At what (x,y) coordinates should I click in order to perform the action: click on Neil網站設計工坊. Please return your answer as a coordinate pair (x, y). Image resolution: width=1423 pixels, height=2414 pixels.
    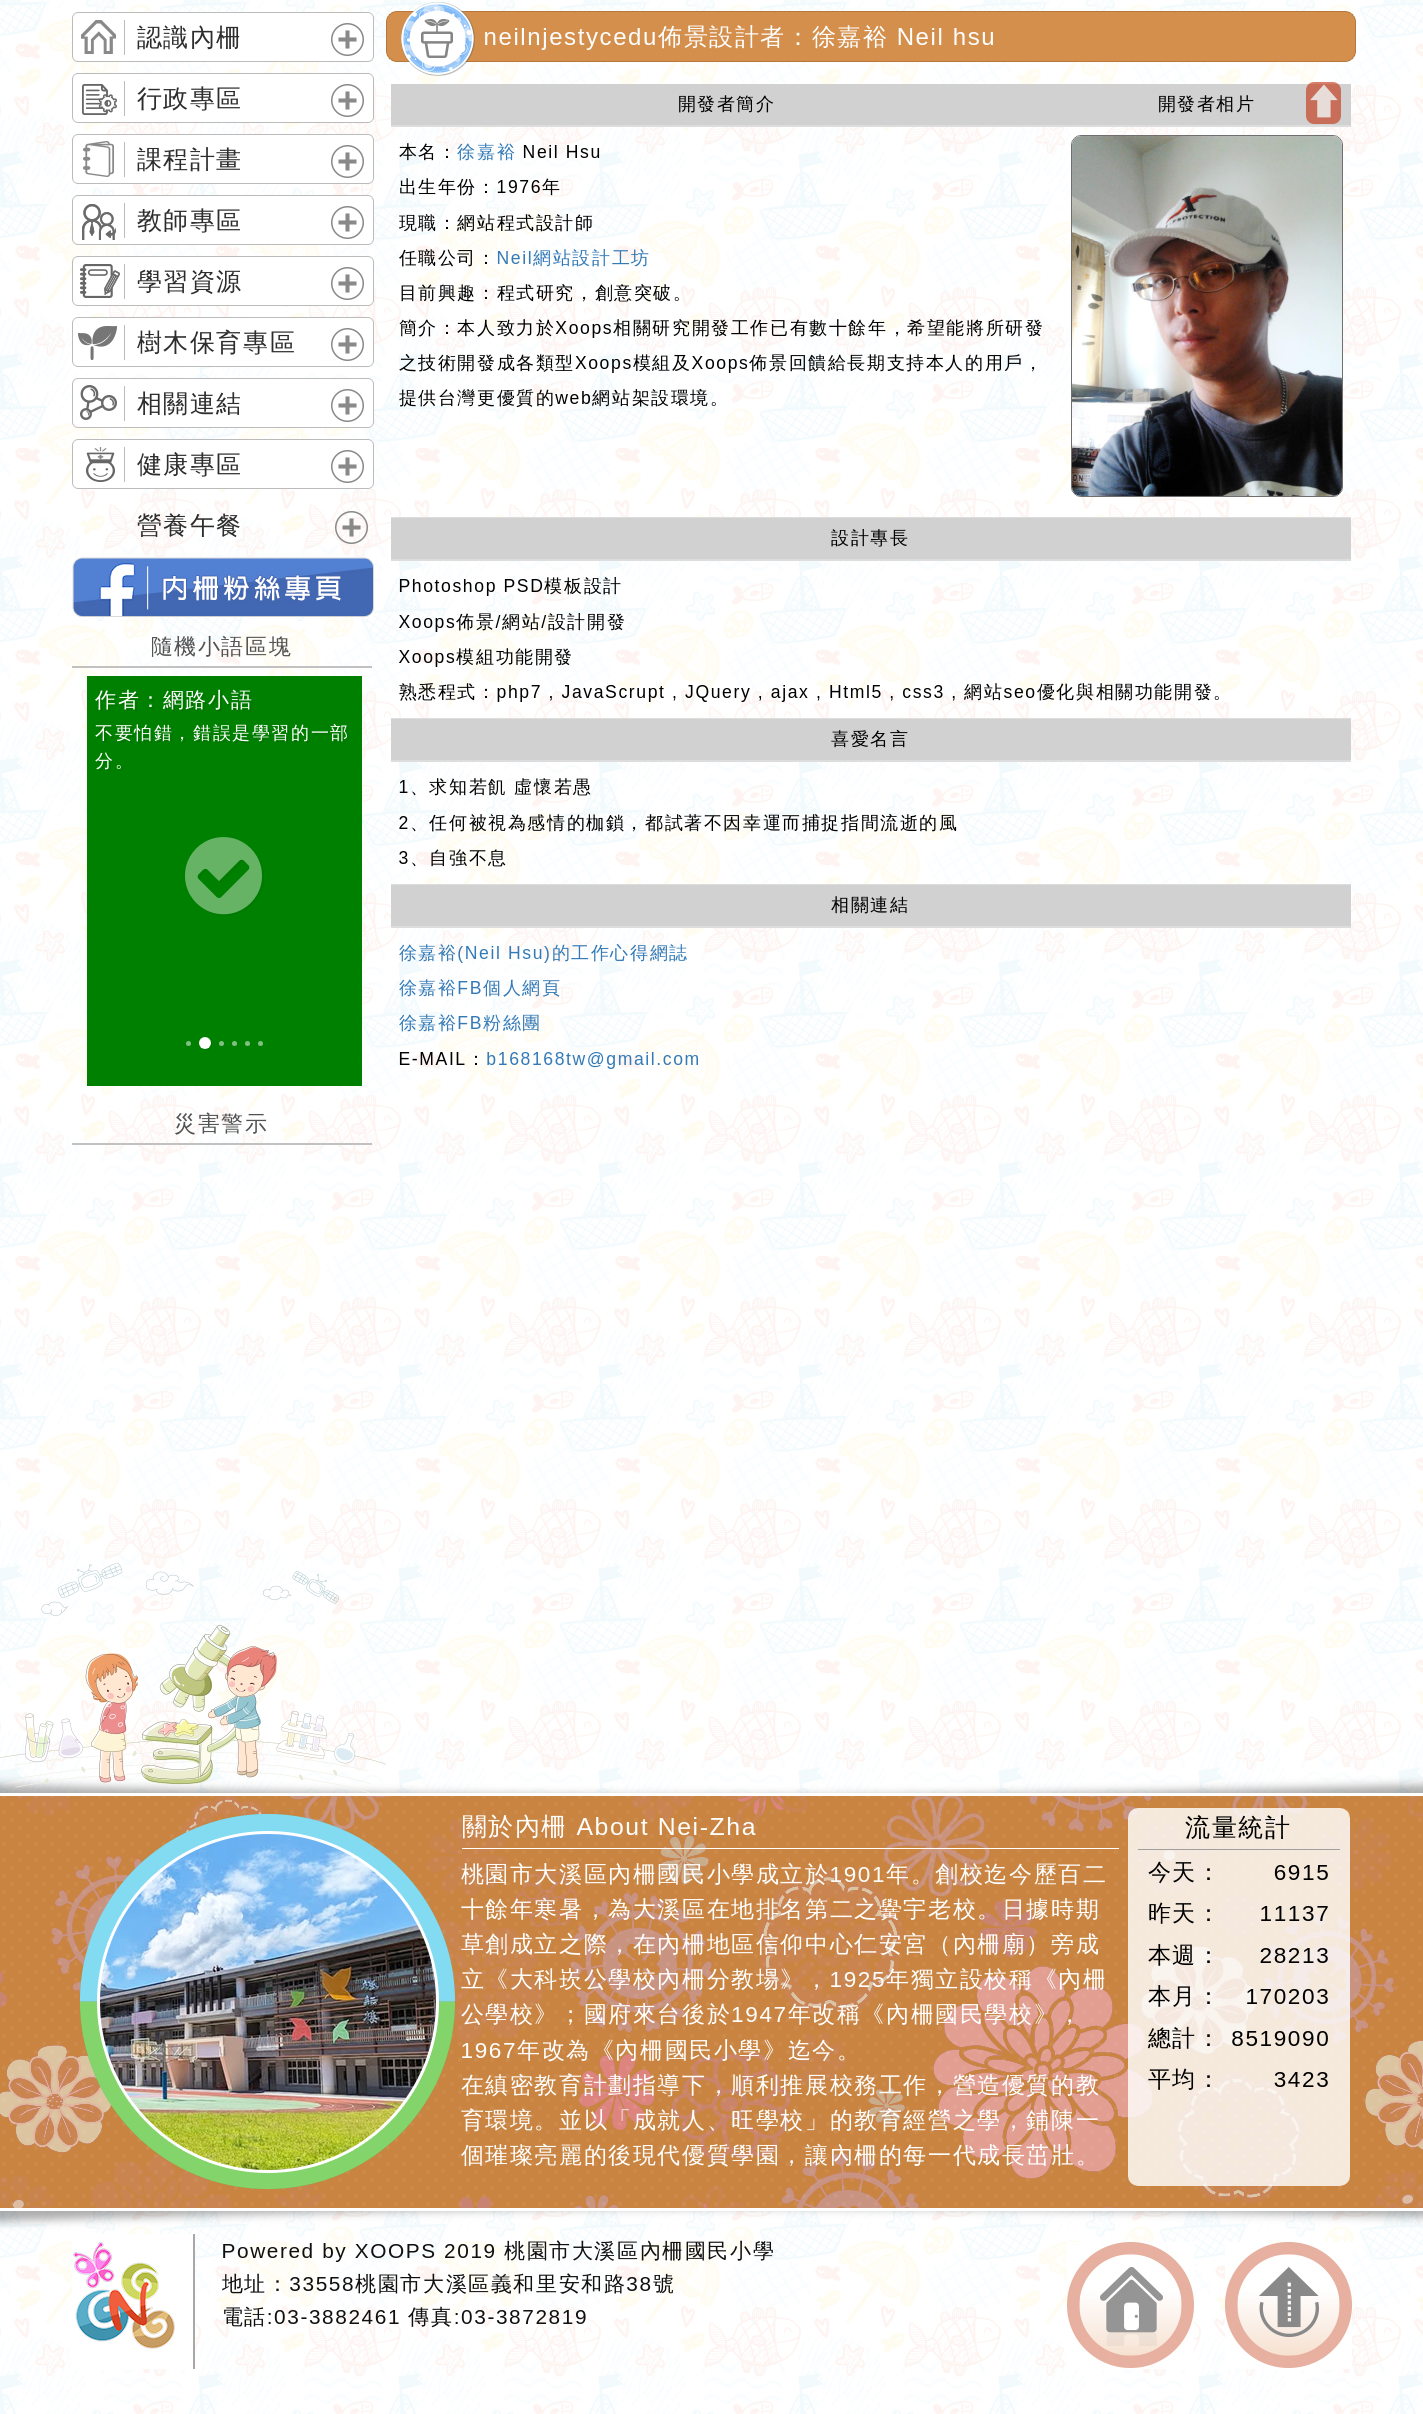
    Looking at the image, I should click on (574, 258).